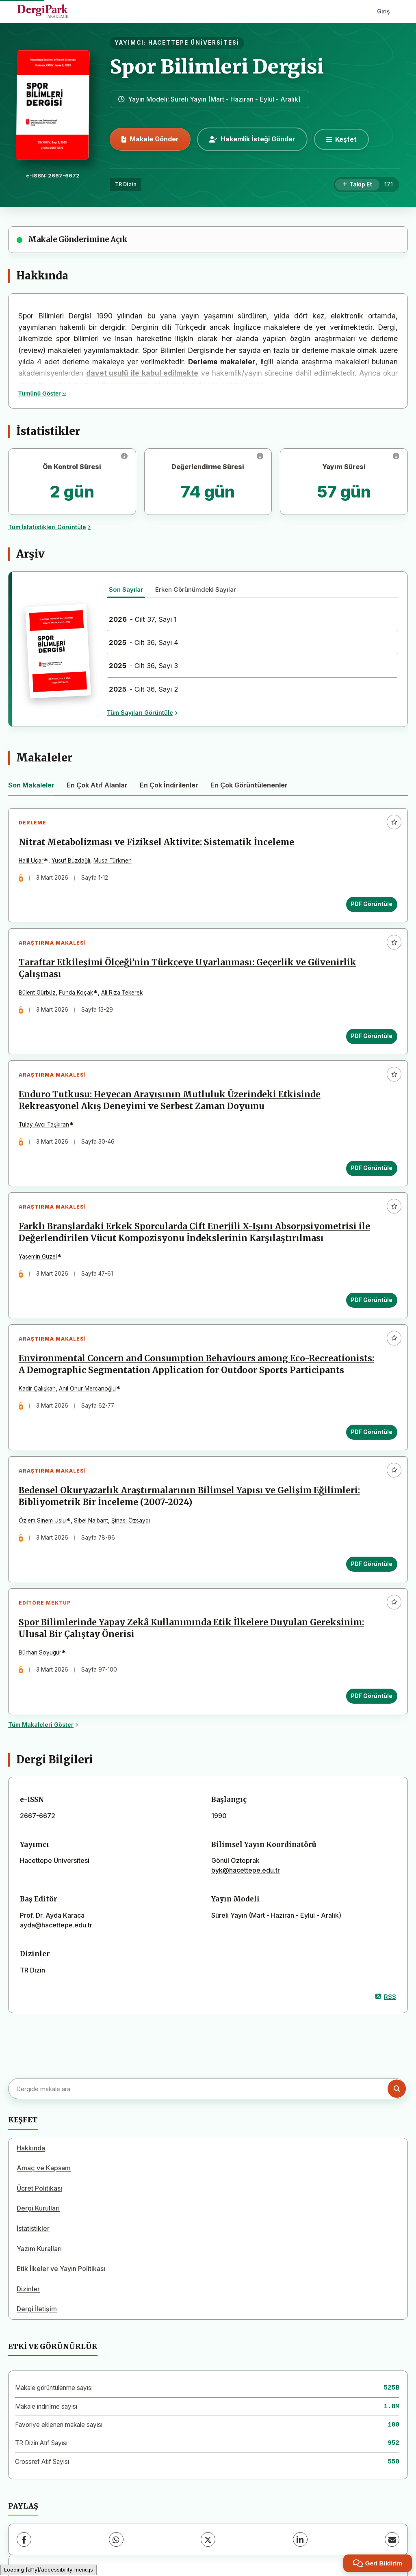 The image size is (416, 2576). Describe the element at coordinates (31, 2150) in the screenshot. I see `Hakkında` at that location.